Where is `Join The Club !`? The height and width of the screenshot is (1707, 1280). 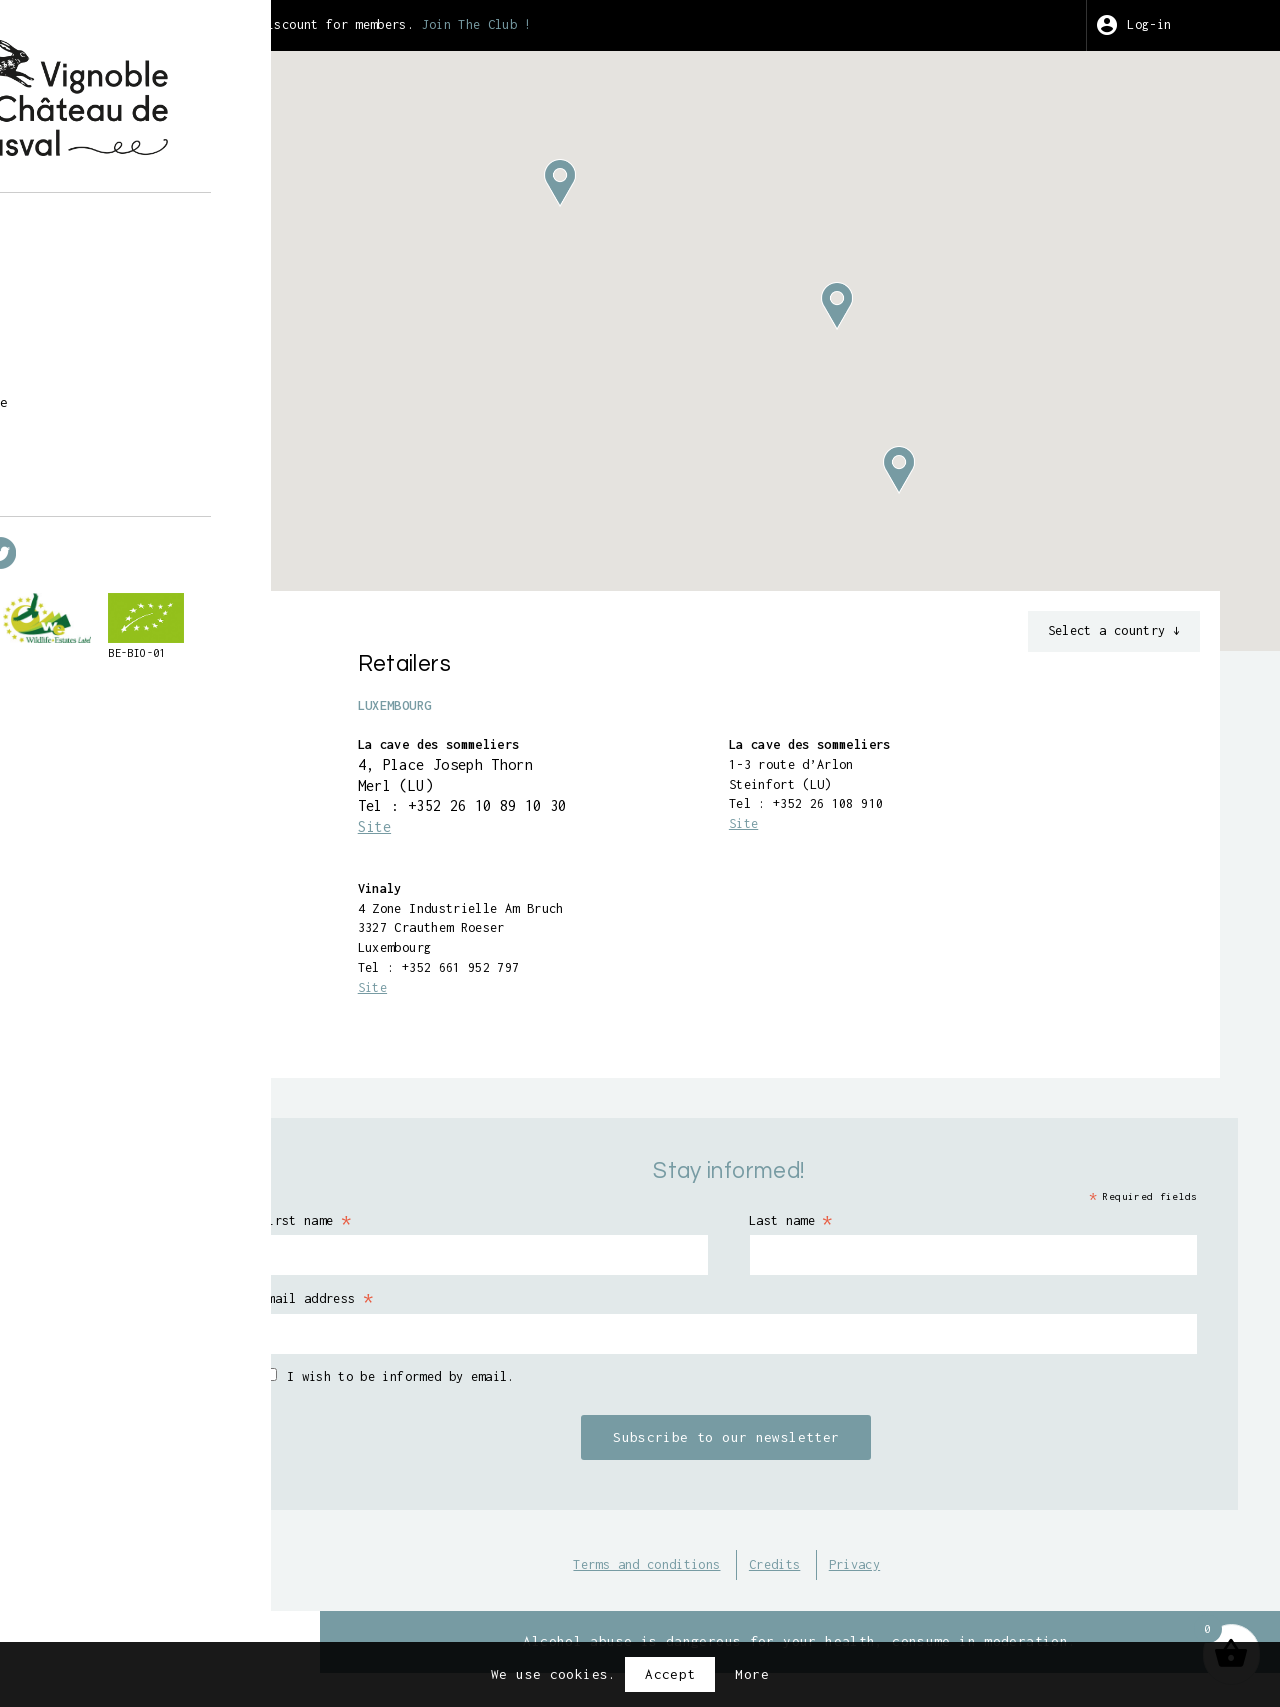 Join The Club ! is located at coordinates (653, 25).